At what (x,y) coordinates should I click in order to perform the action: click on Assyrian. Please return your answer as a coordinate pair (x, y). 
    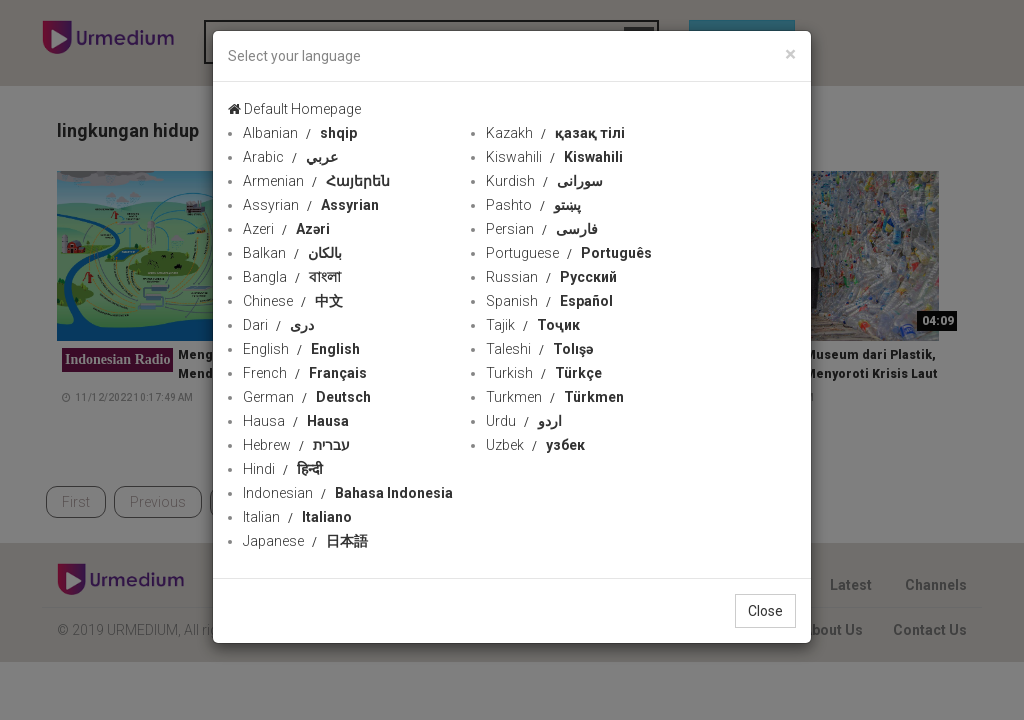
    Looking at the image, I should click on (311, 205).